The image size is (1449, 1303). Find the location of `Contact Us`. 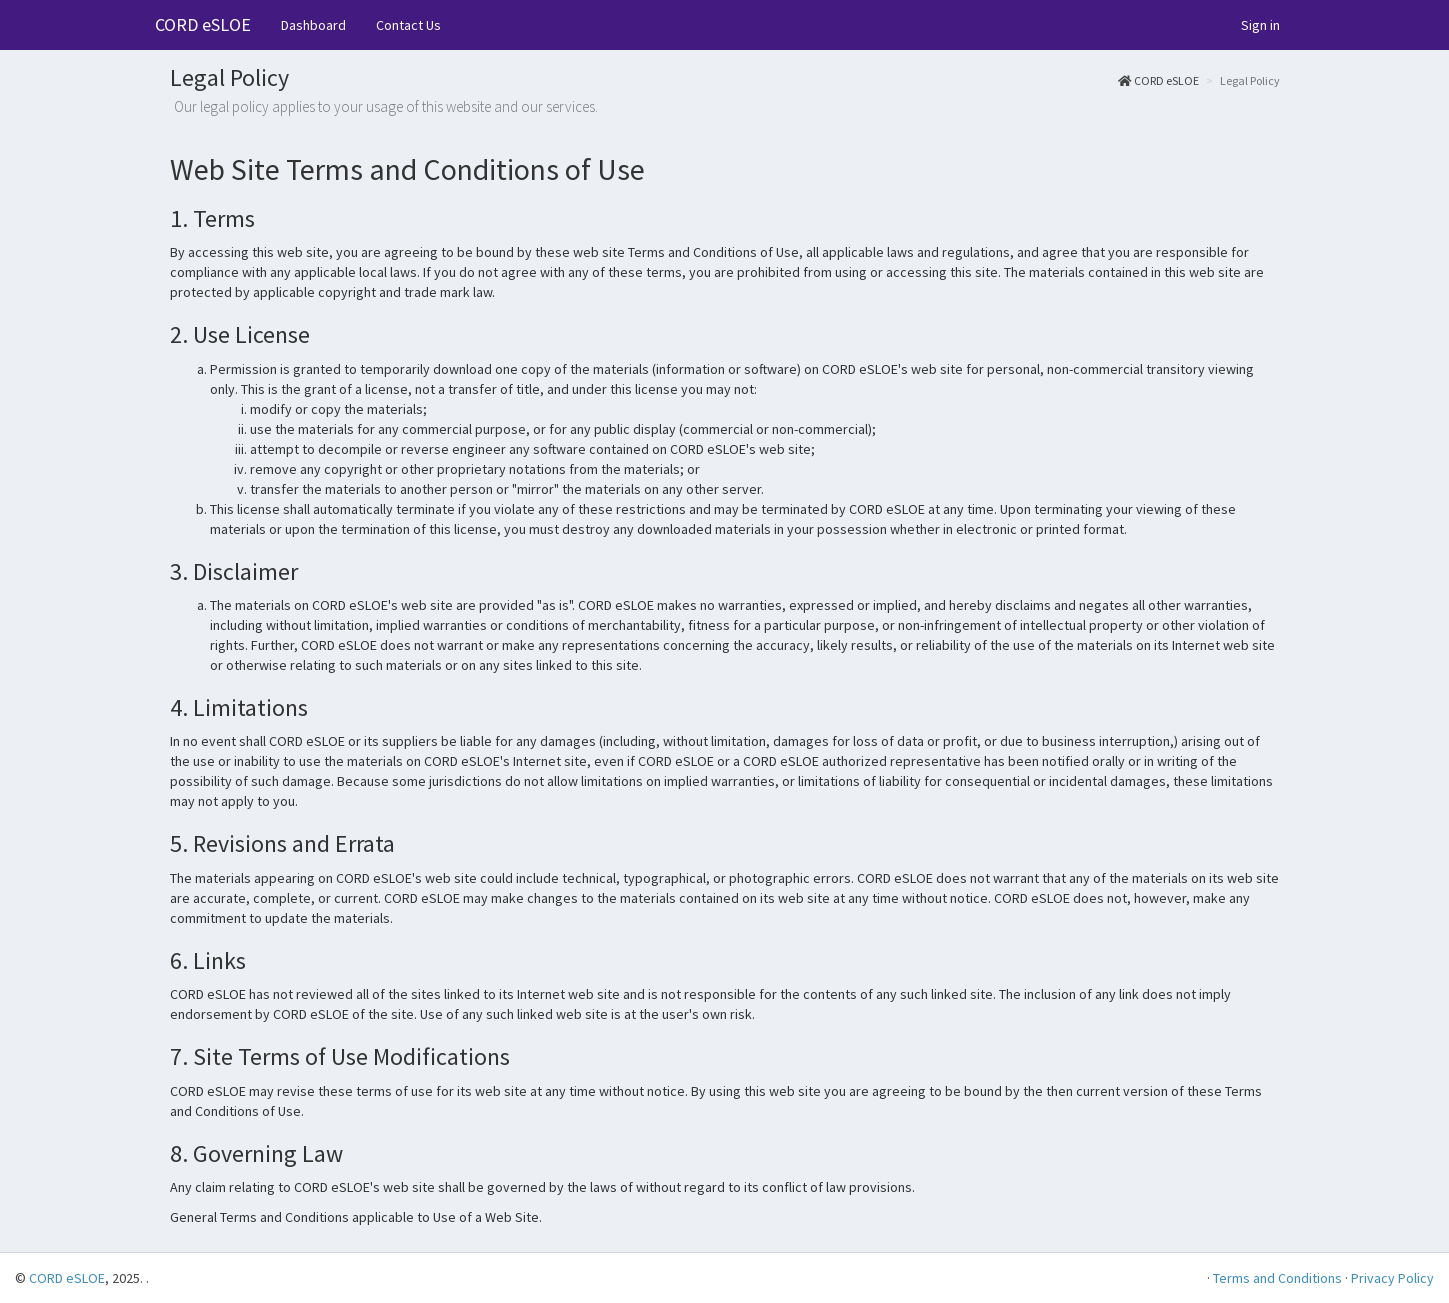

Contact Us is located at coordinates (408, 25).